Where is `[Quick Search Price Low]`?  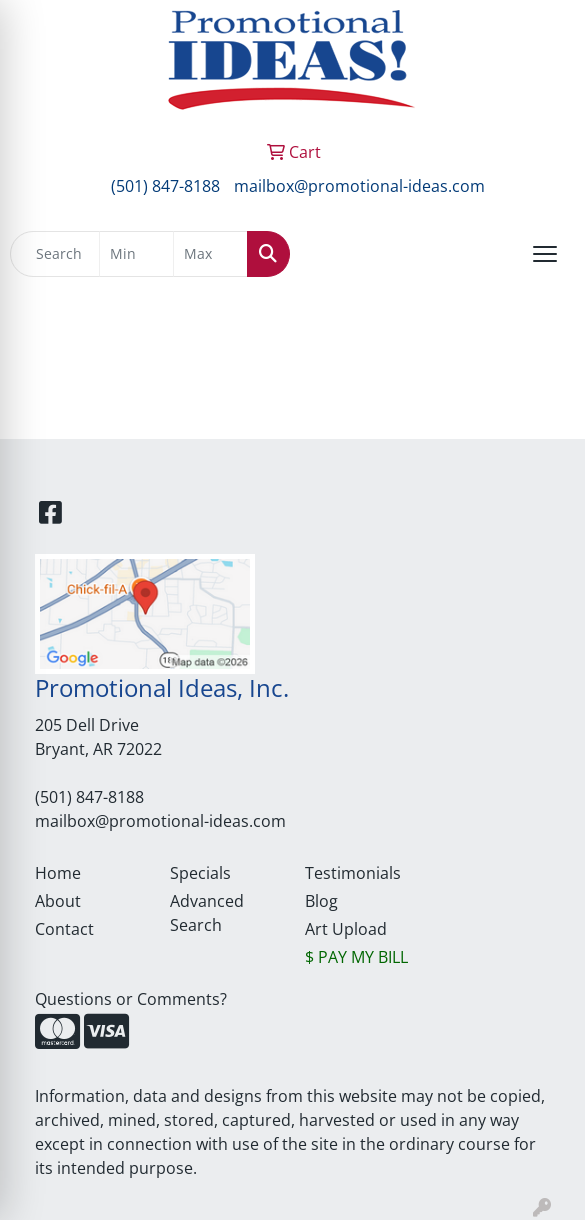
[Quick Search Price Low] is located at coordinates (136, 254).